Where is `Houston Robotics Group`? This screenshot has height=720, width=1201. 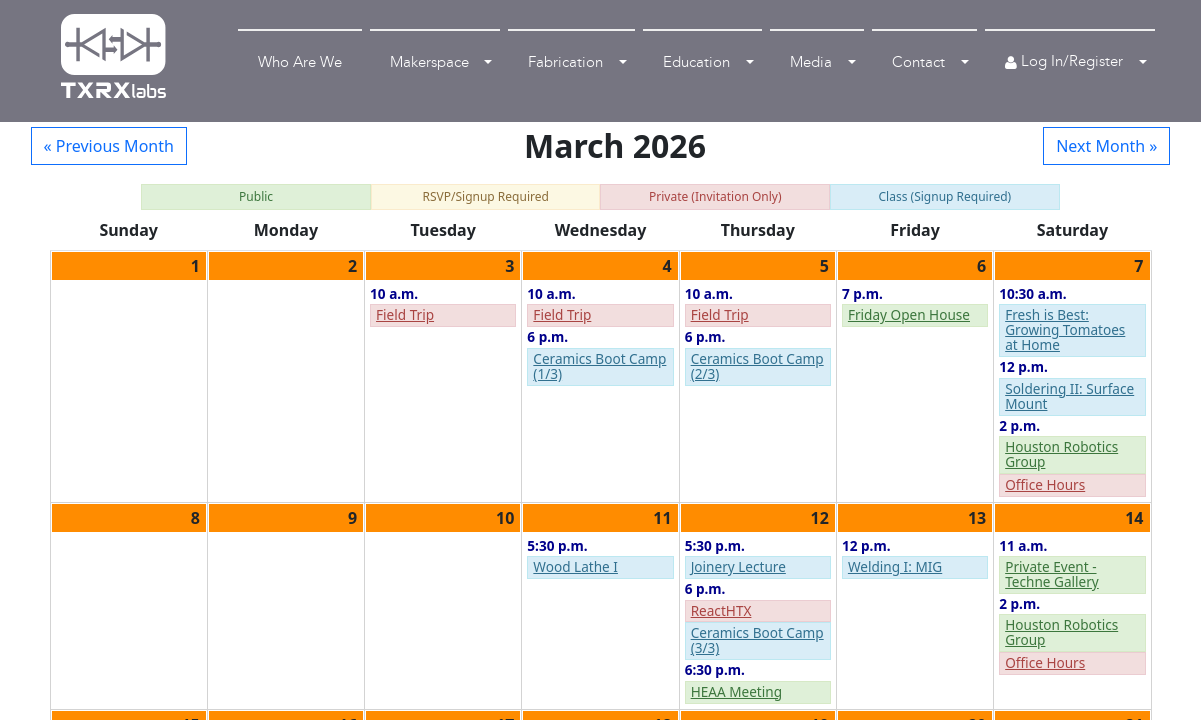 Houston Robotics Group is located at coordinates (1061, 454).